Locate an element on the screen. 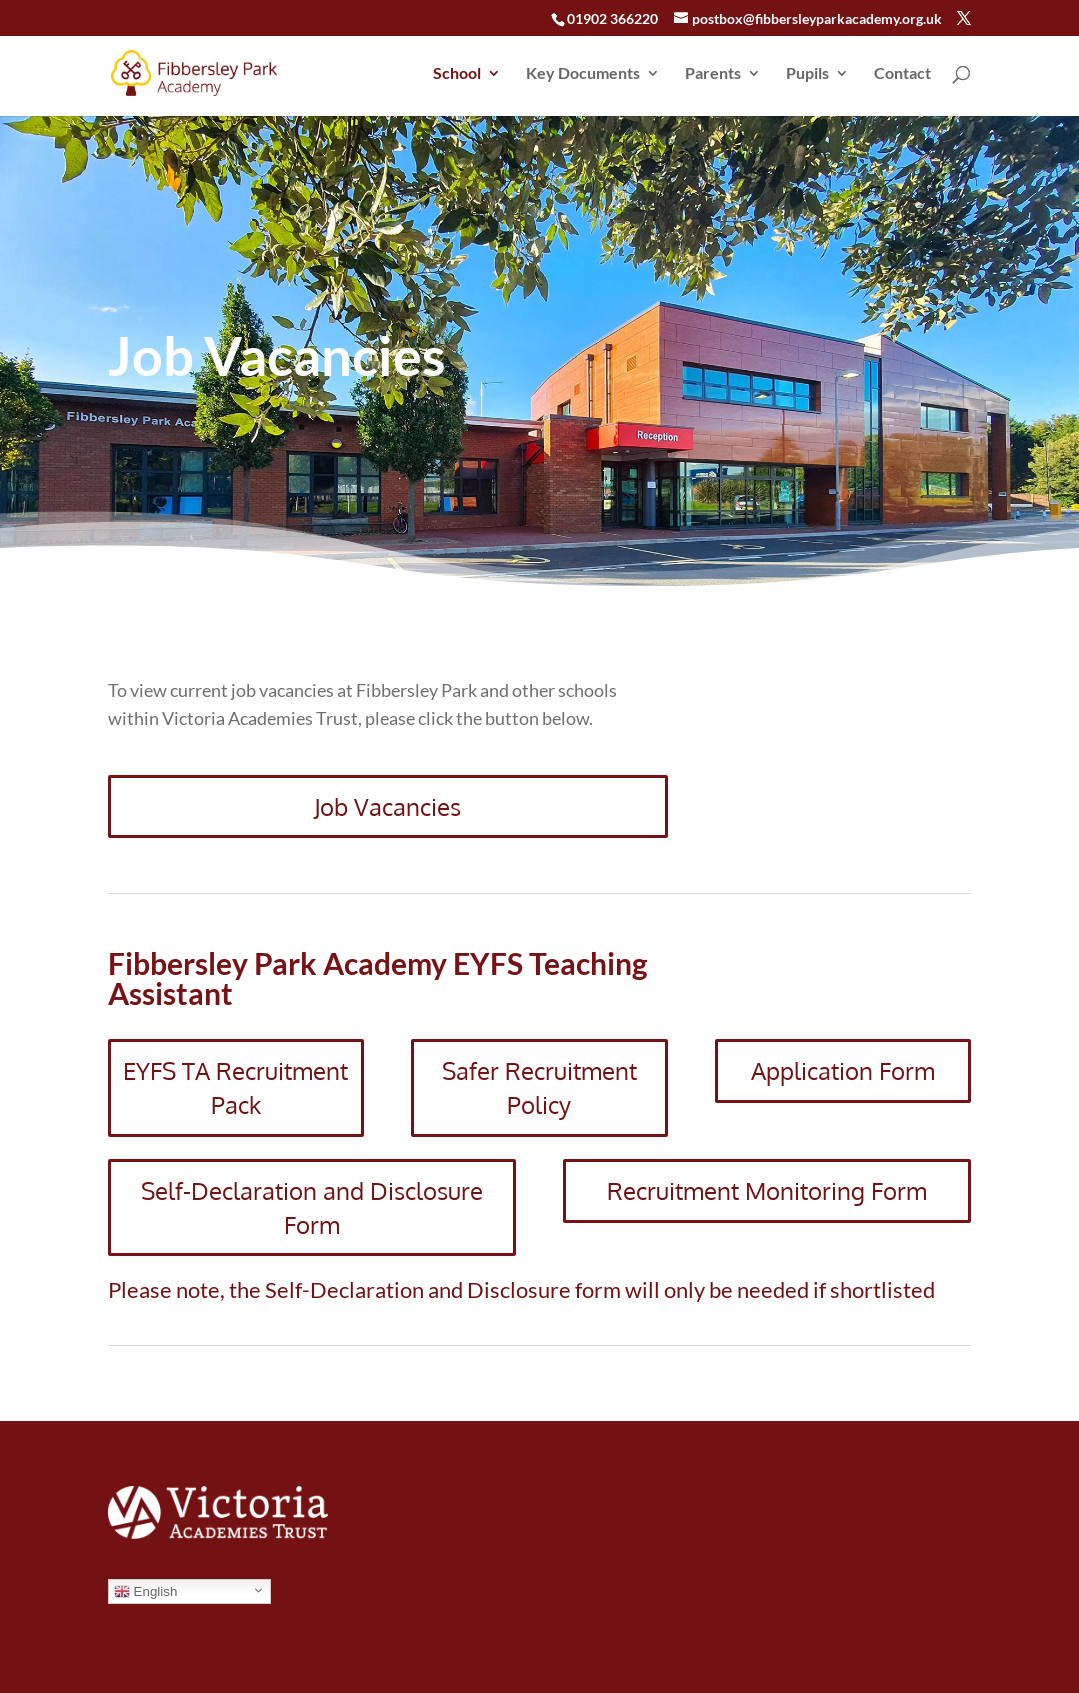 Image resolution: width=1079 pixels, height=1693 pixels. School is located at coordinates (457, 74).